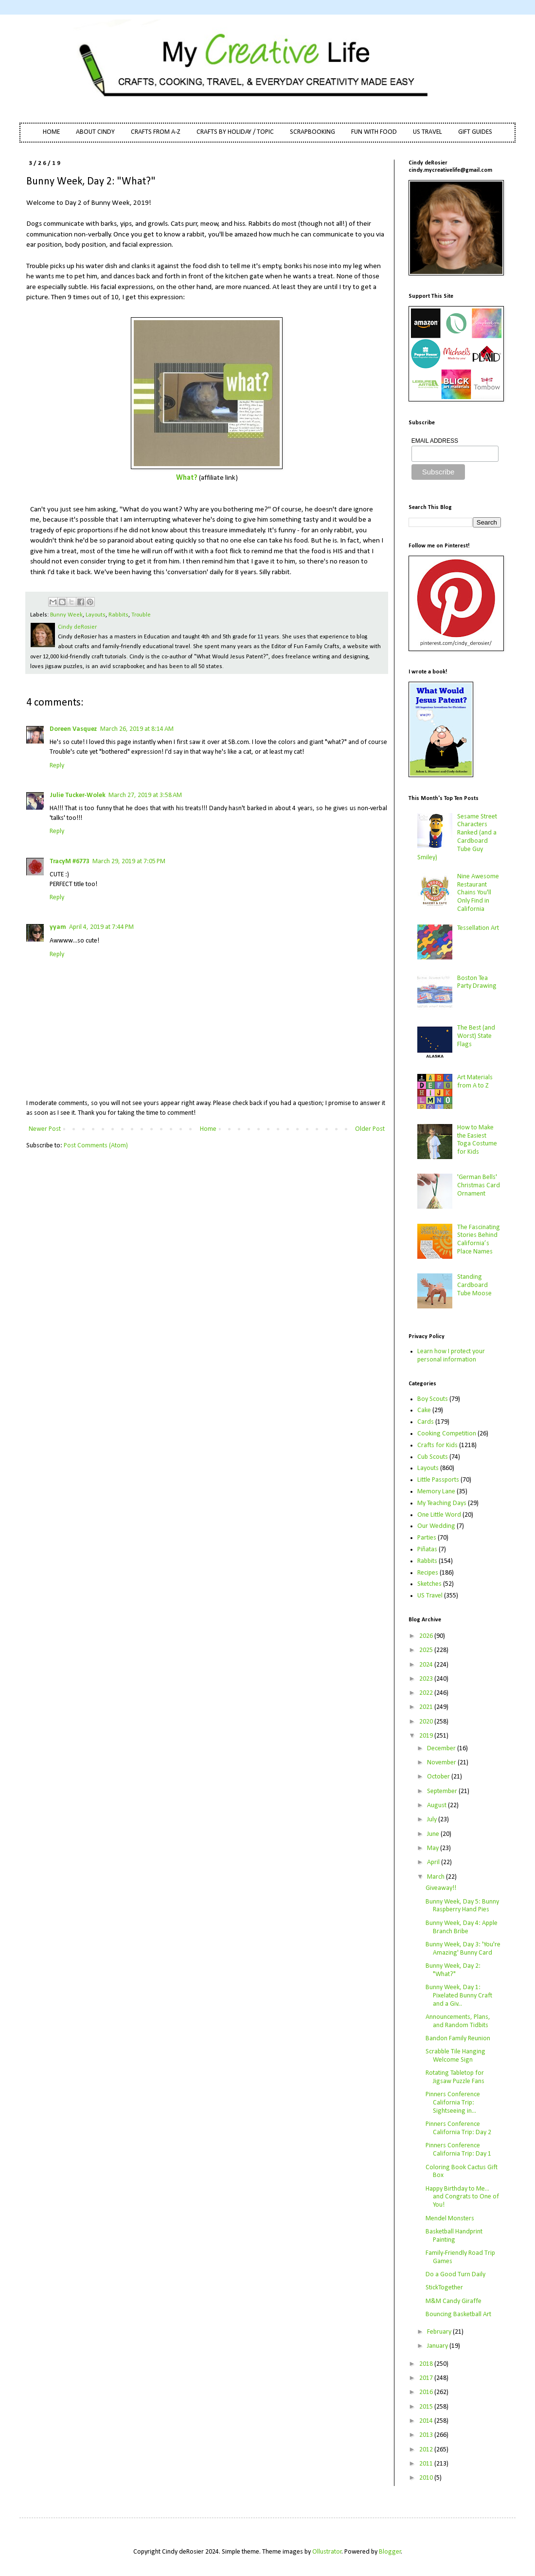 The image size is (535, 2576). I want to click on Rotating Tabletop for Jigsaw Puzzle Fans, so click(455, 2077).